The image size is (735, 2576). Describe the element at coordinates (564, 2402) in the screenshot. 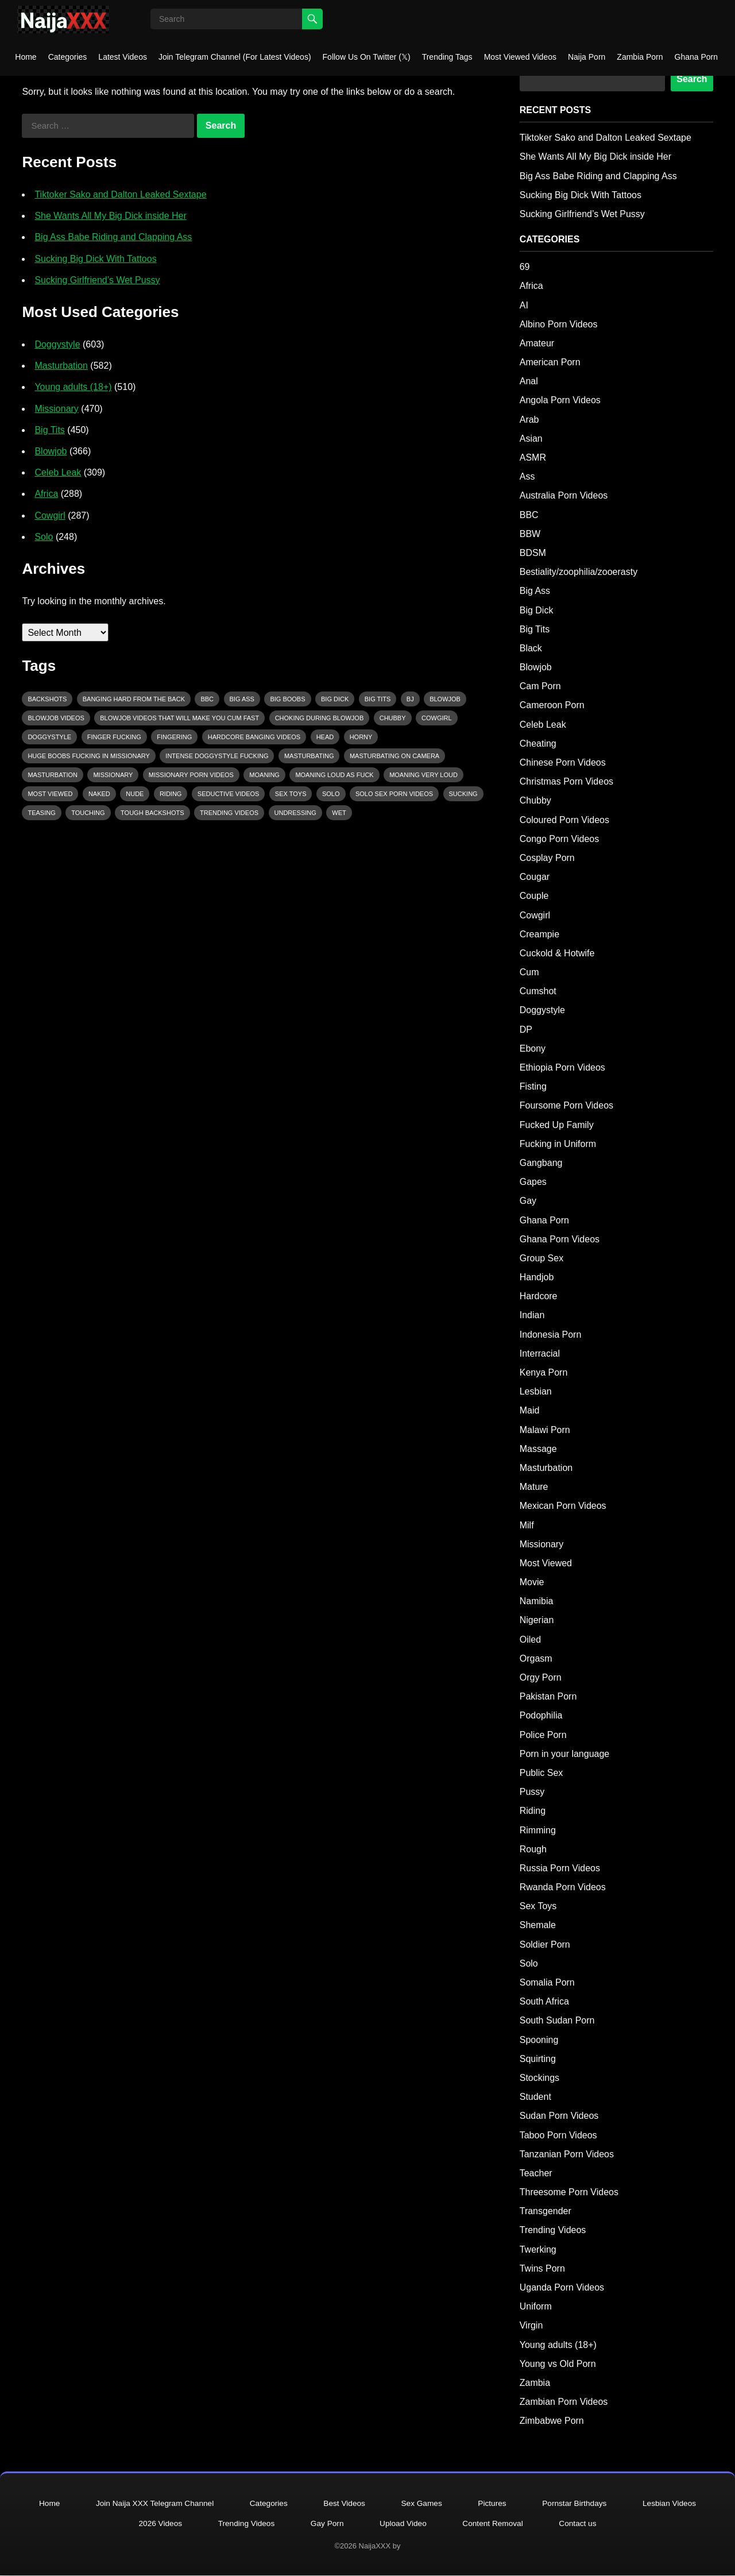

I see `Zambian Porn Videos` at that location.